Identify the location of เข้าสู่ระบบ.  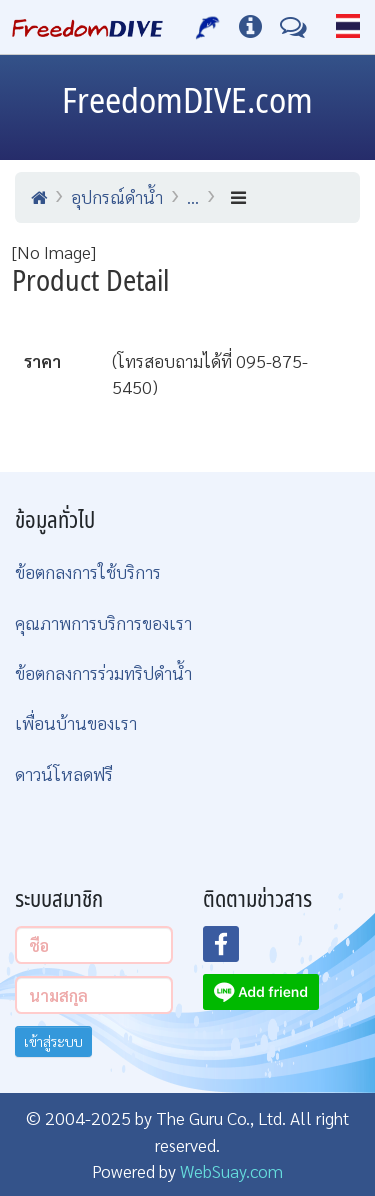
(53, 1041).